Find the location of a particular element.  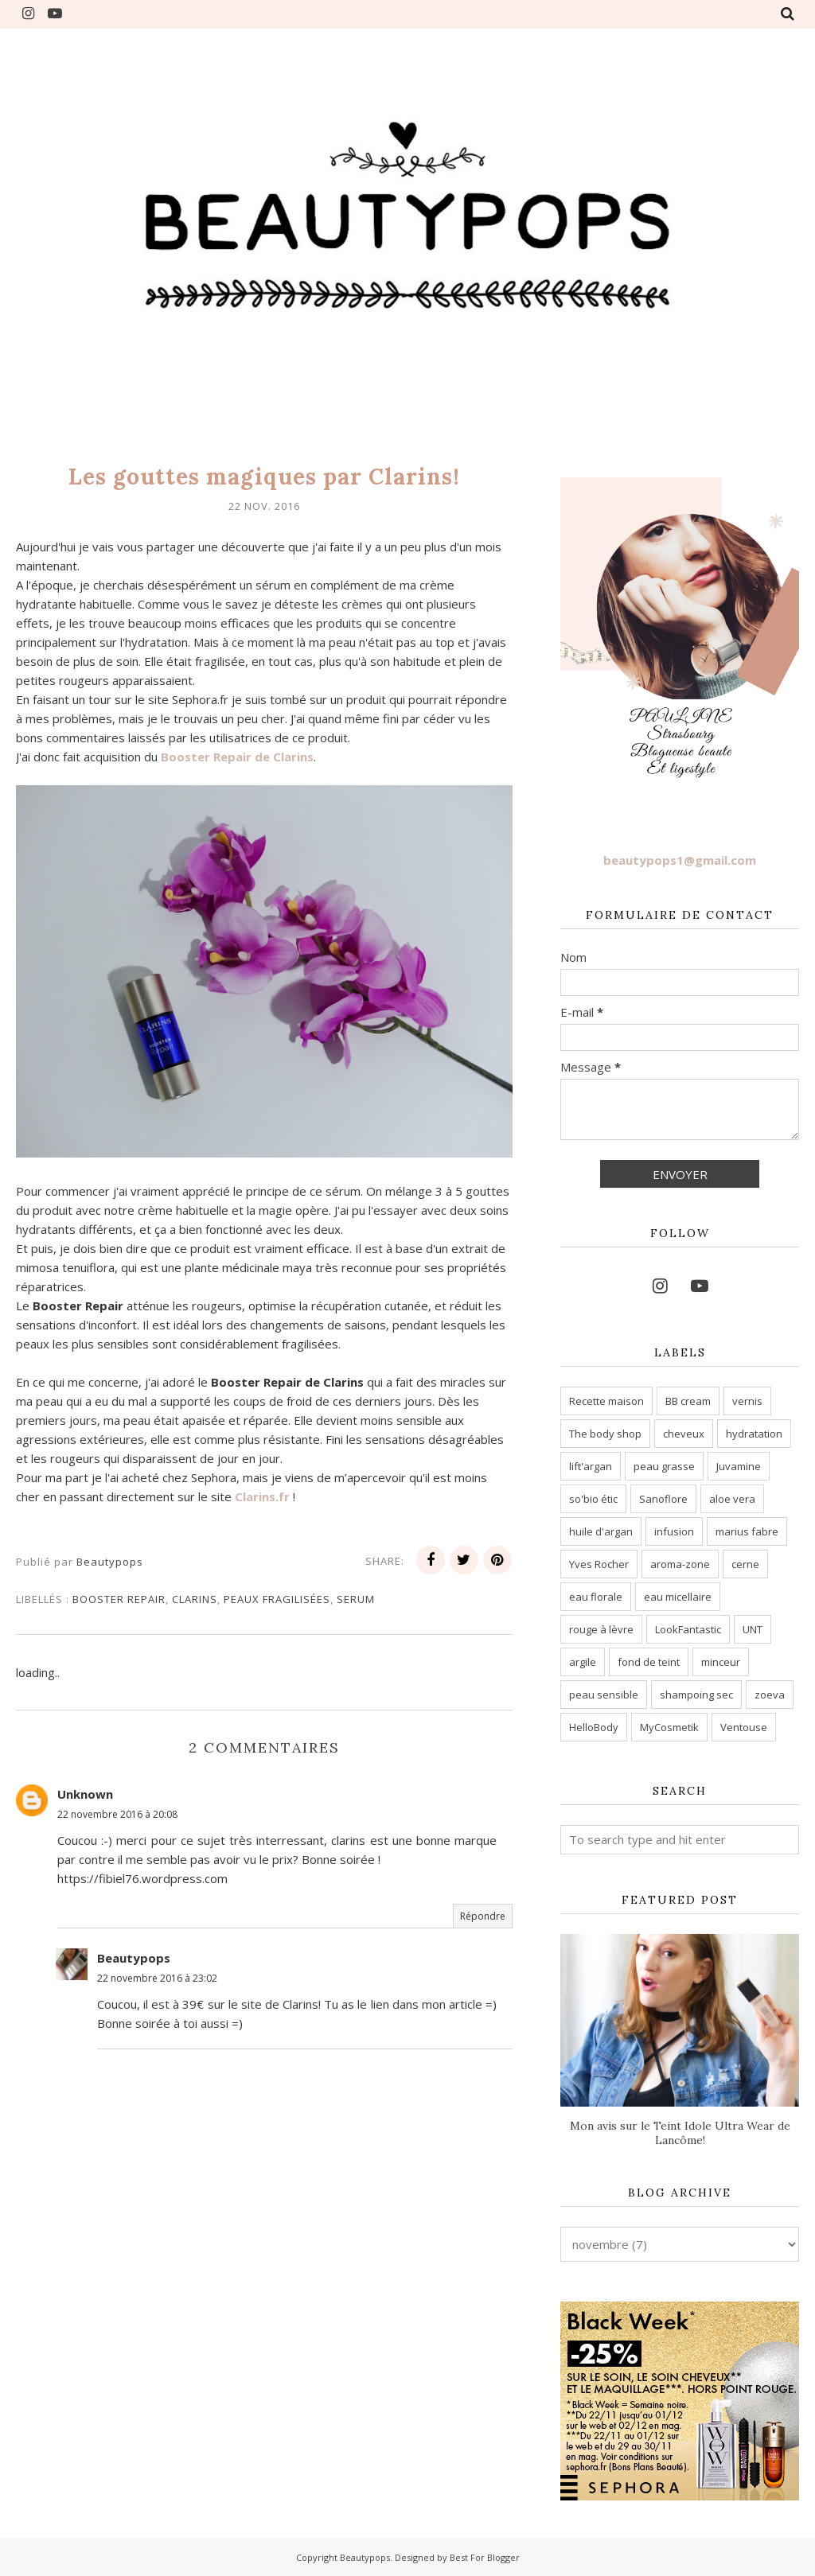

peau grasse is located at coordinates (664, 1466).